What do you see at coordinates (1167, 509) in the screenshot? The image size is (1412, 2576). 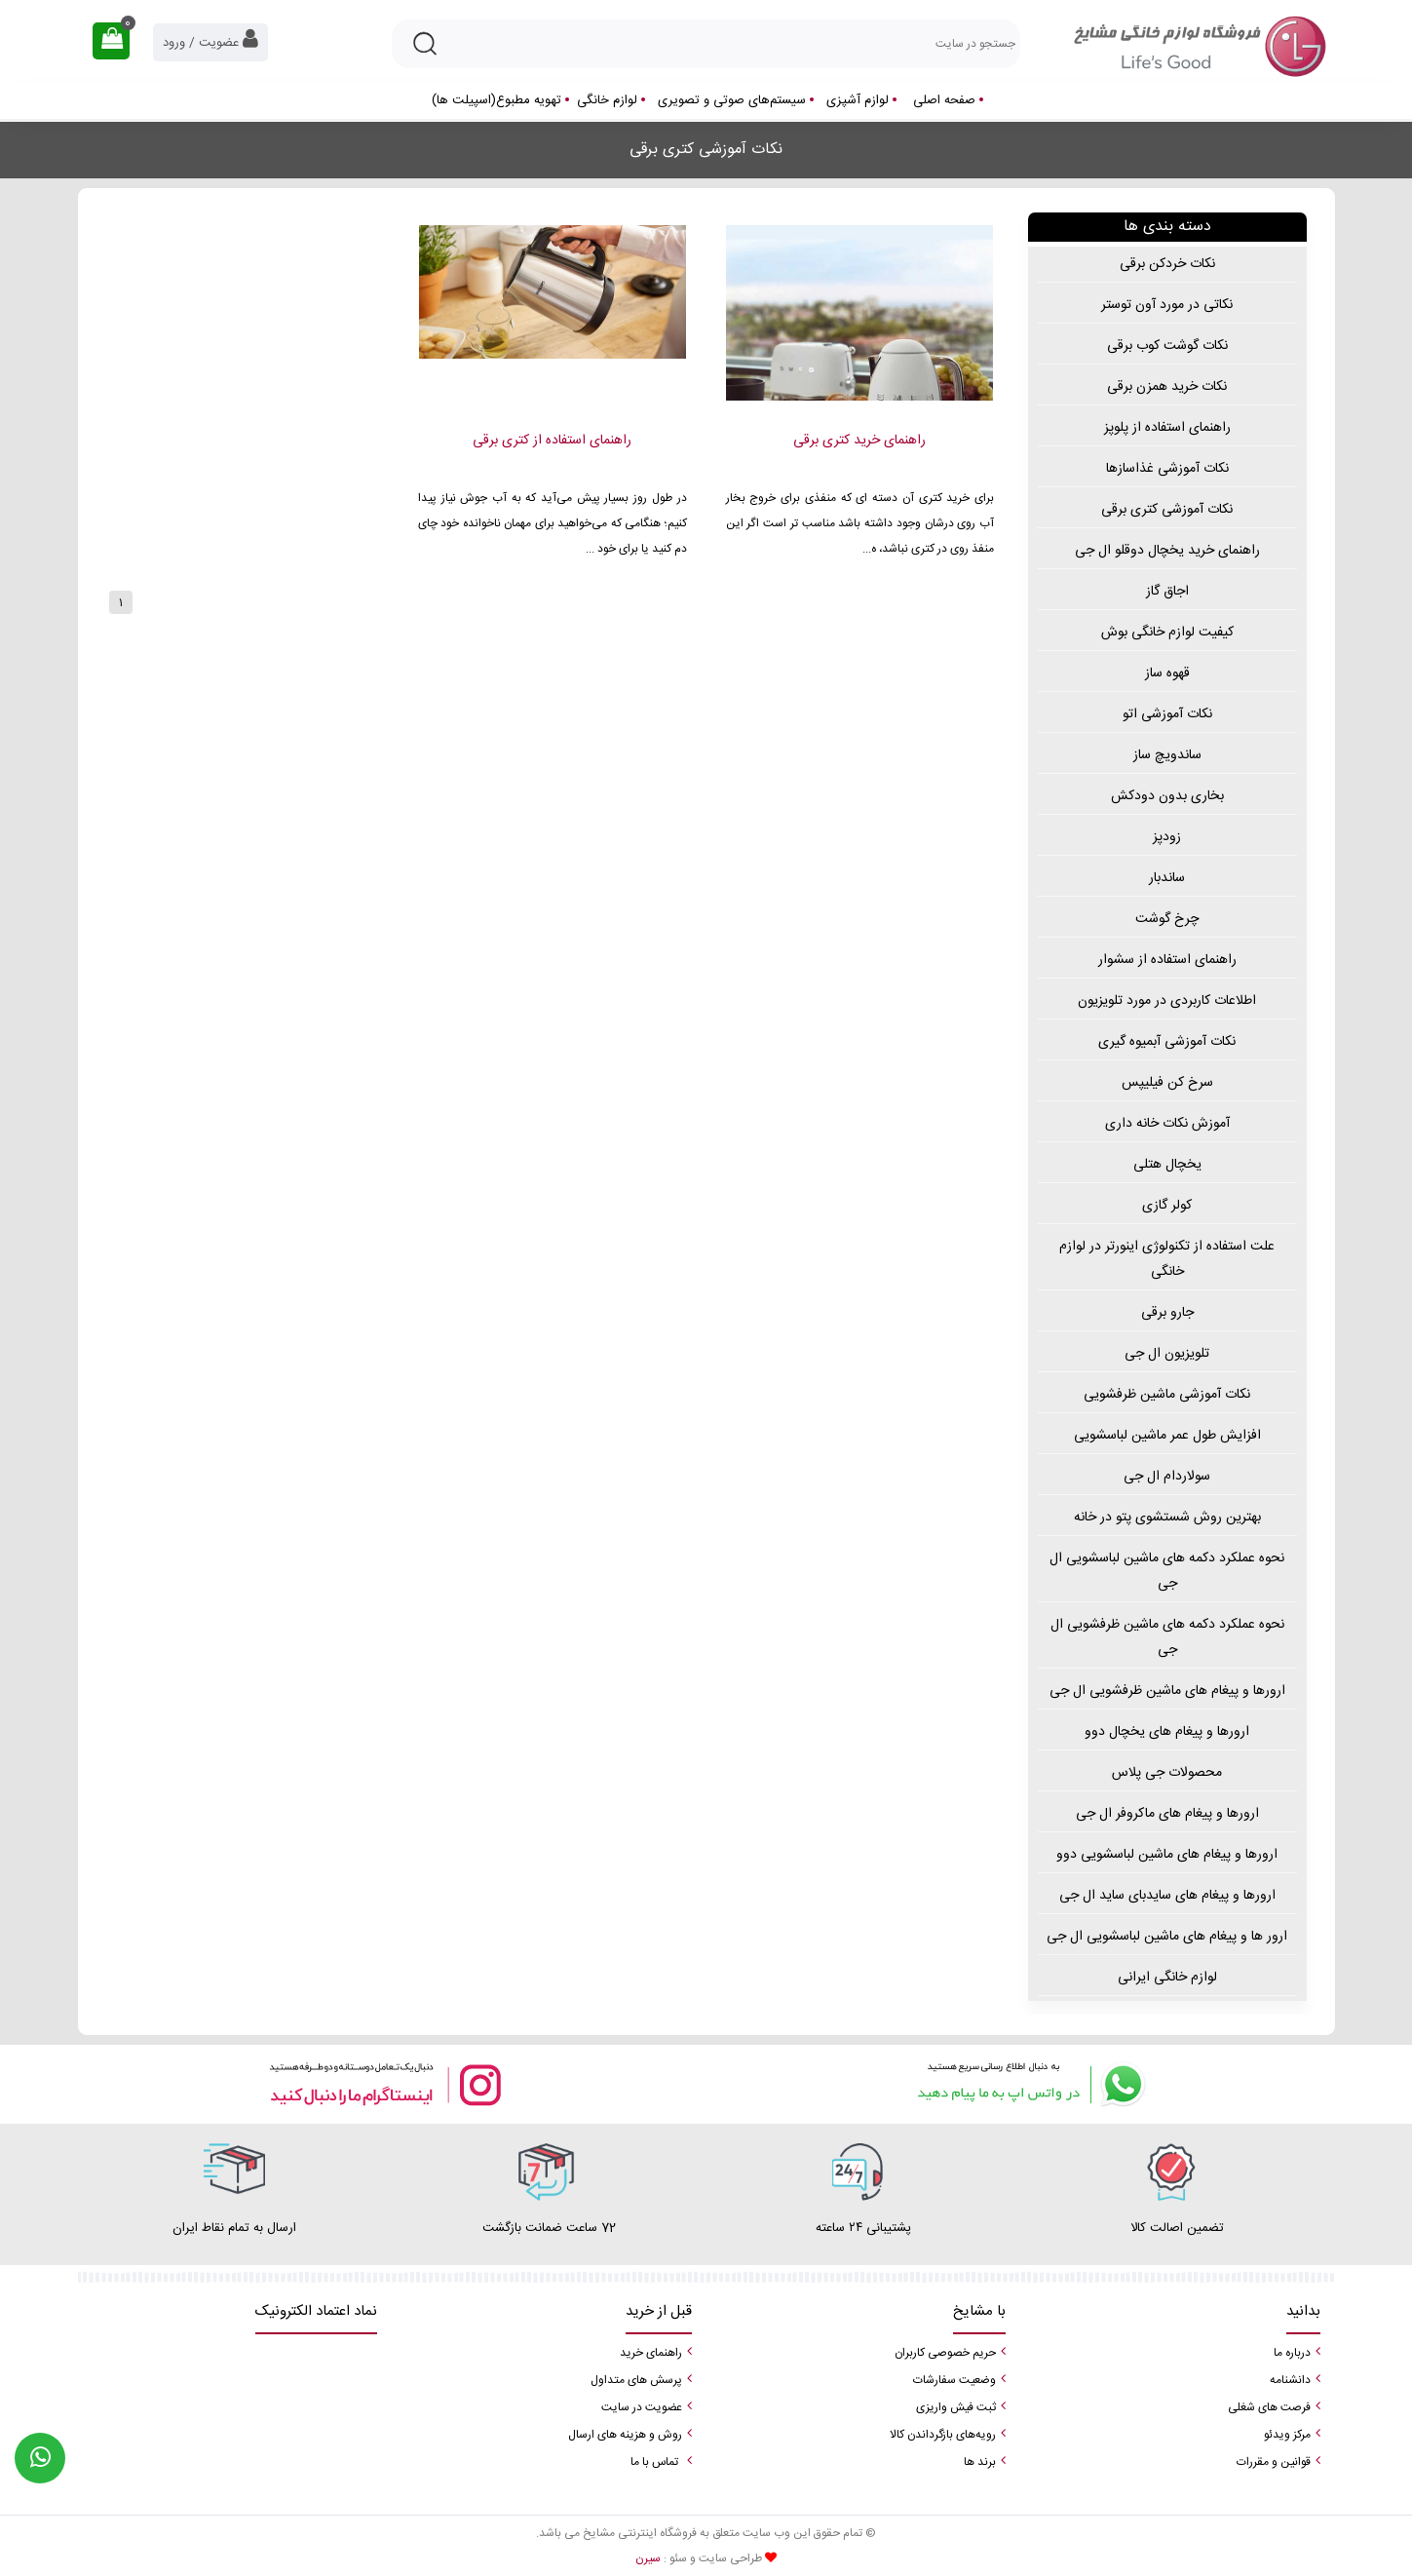 I see `نکات آموزشی کتری برقی` at bounding box center [1167, 509].